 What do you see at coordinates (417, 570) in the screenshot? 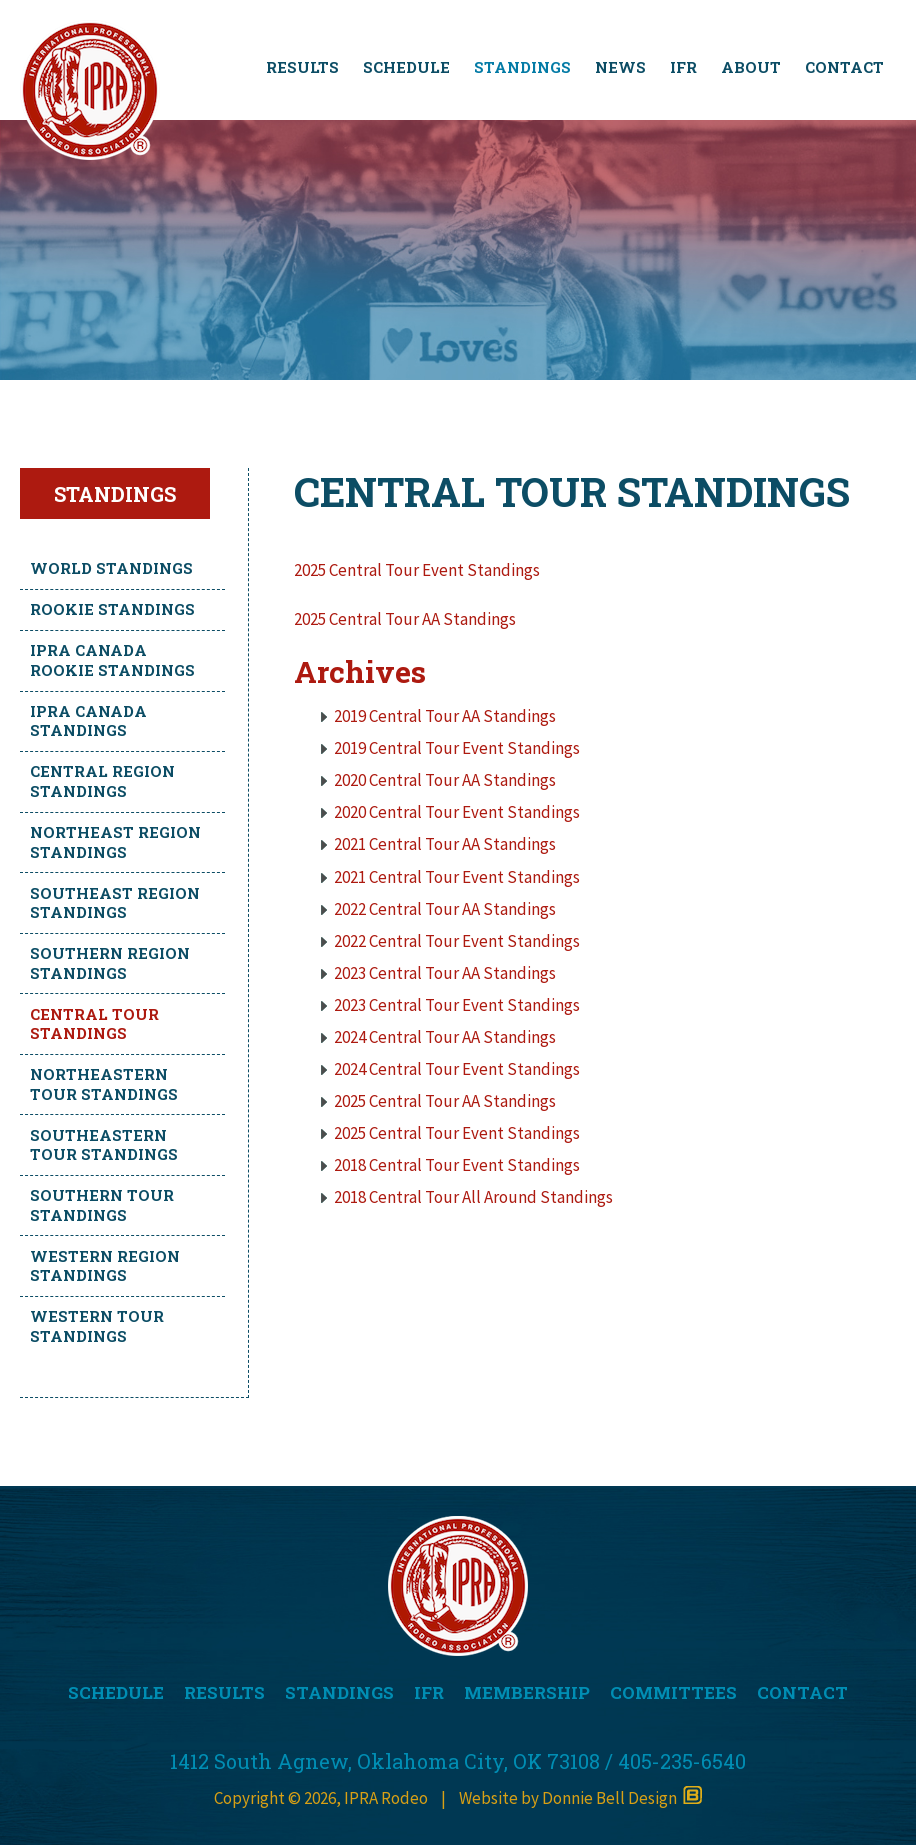
I see `2025 Central Tour Event Standings` at bounding box center [417, 570].